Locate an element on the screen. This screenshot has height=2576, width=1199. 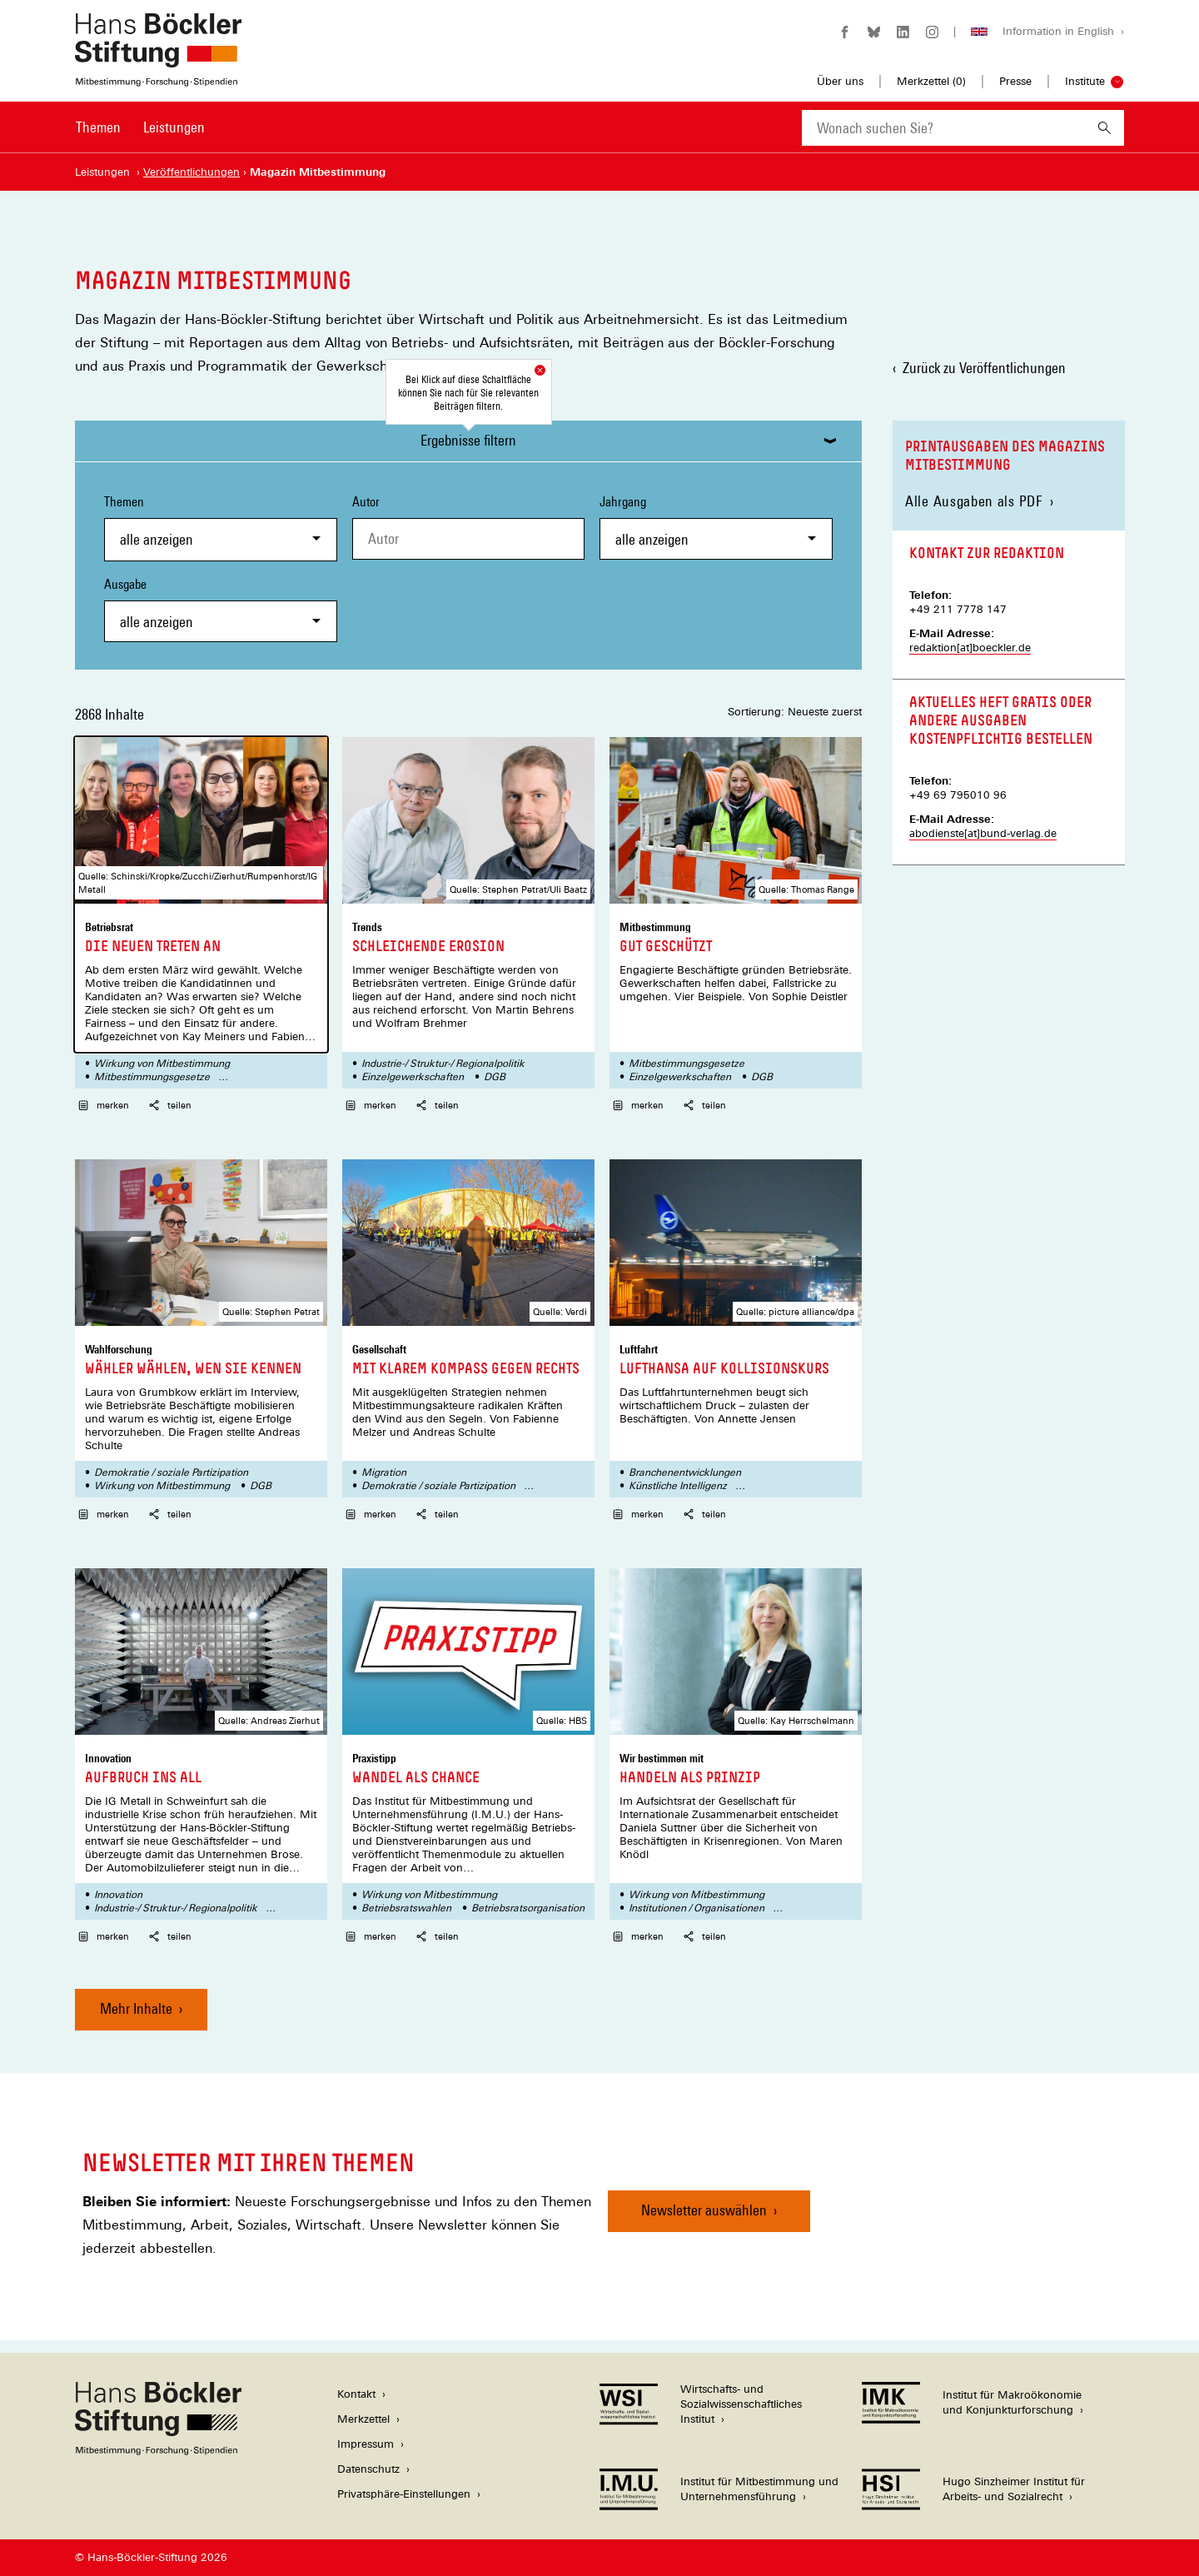
DGB is located at coordinates (494, 1077).